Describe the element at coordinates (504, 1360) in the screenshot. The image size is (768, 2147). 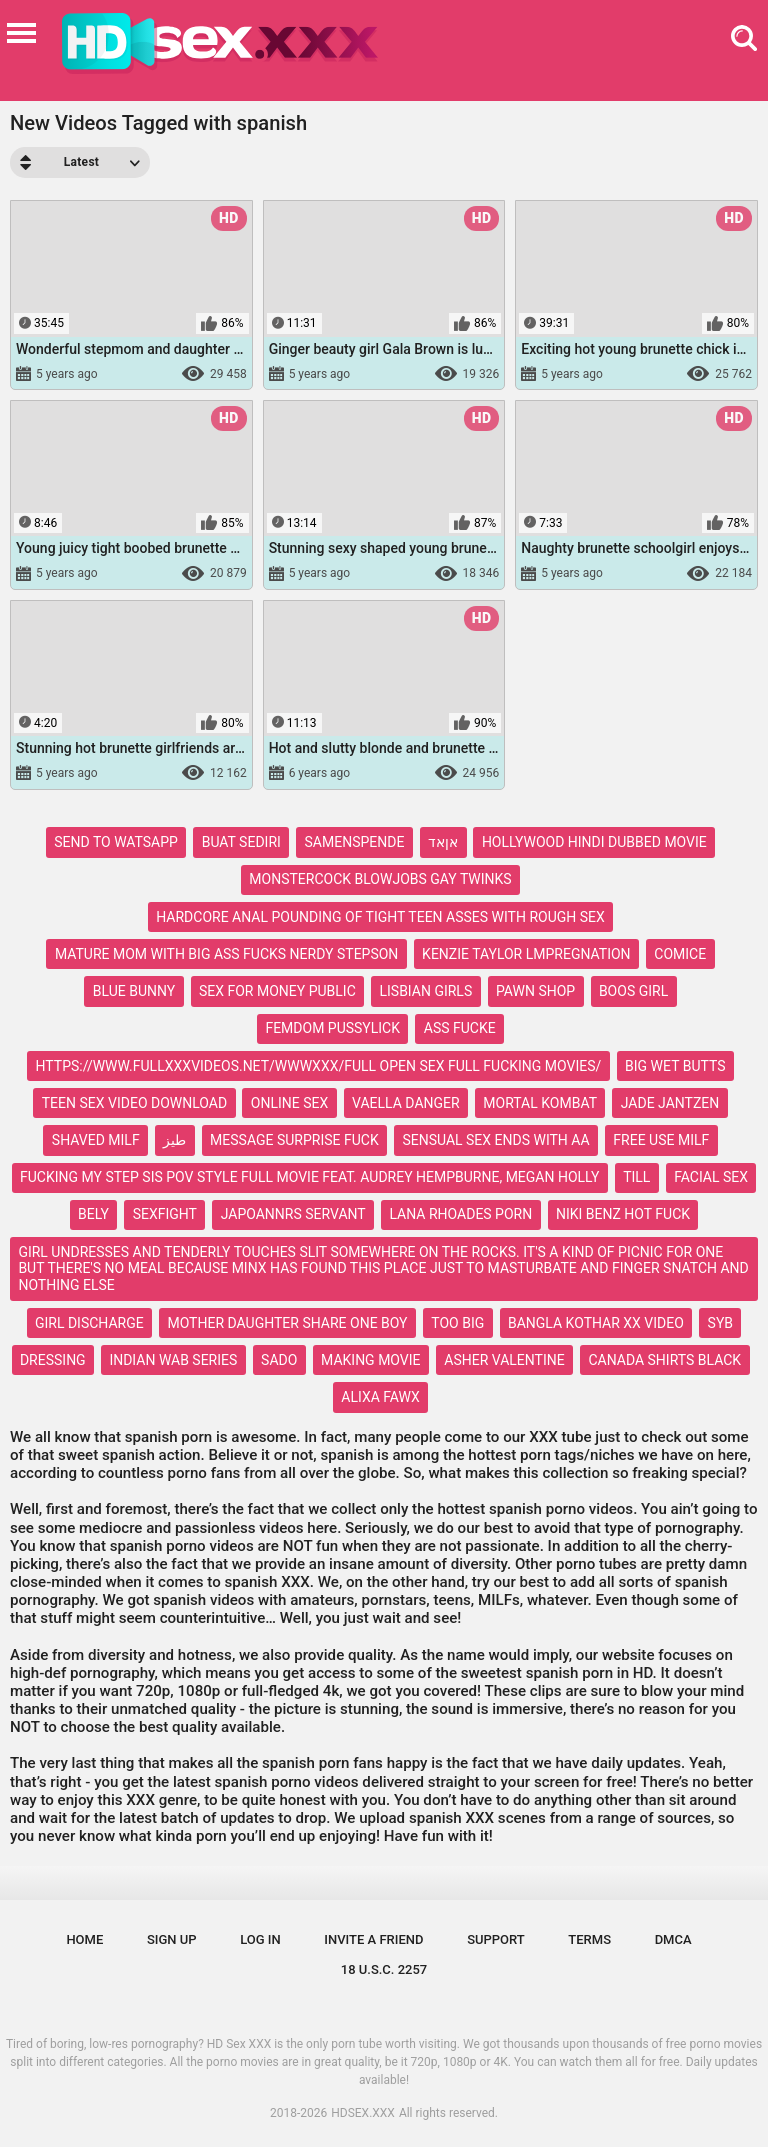
I see `asher valentine` at that location.